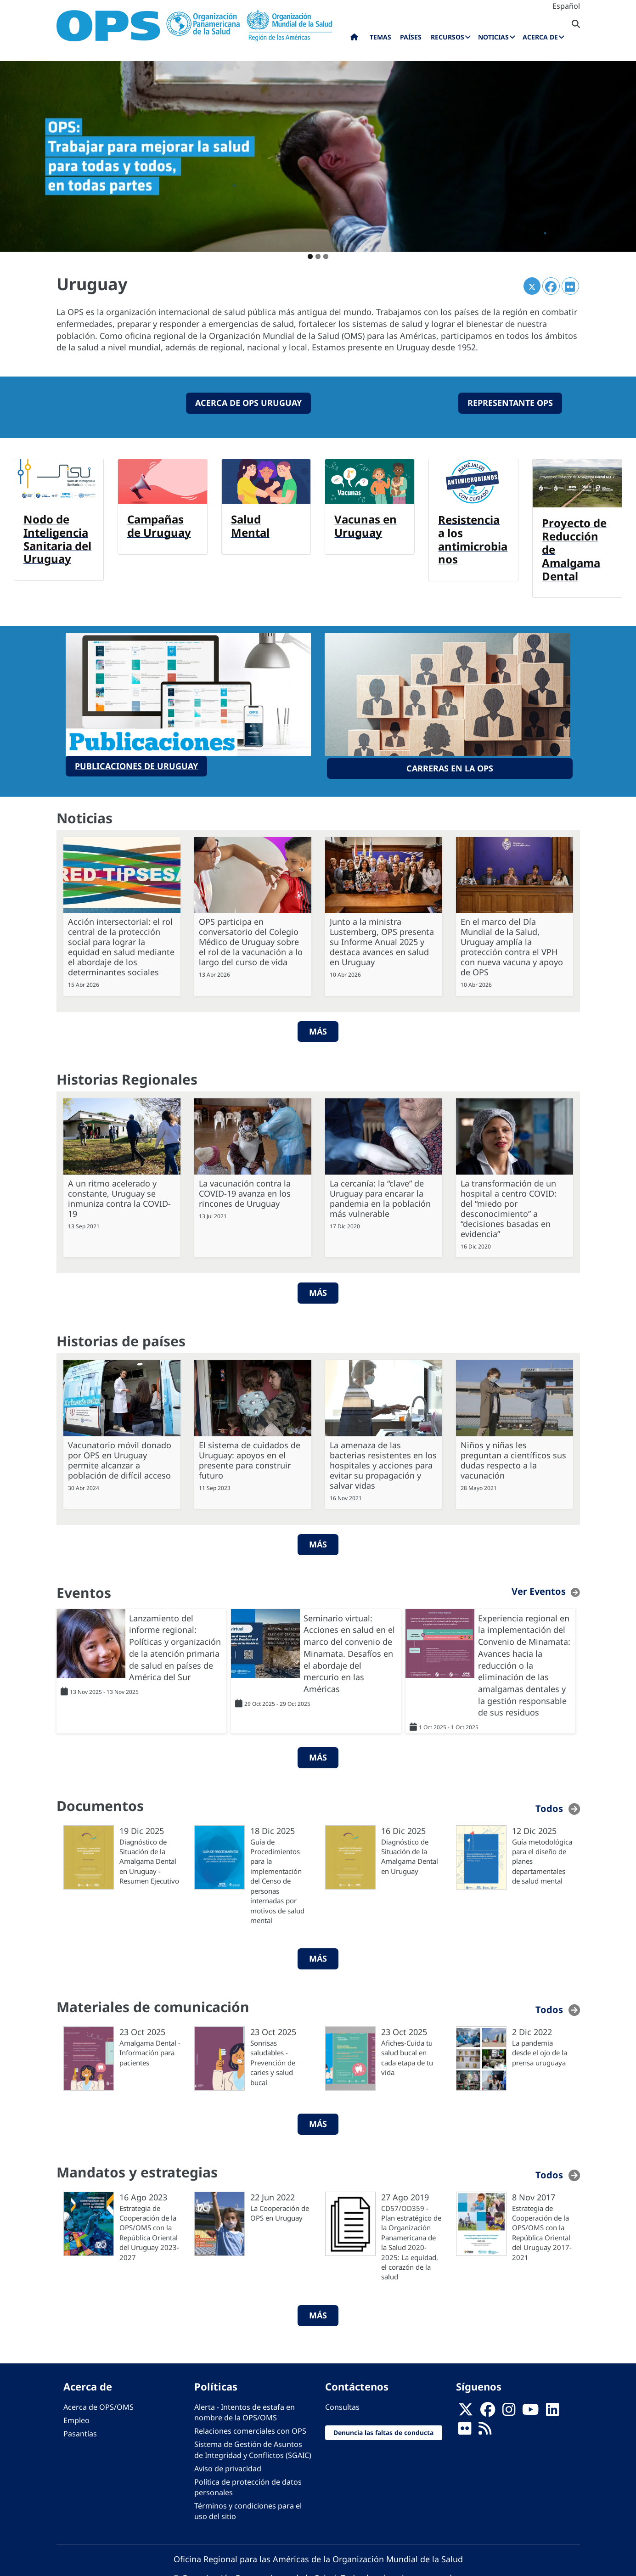  Describe the element at coordinates (248, 2484) in the screenshot. I see `Política de protección de datos personales` at that location.